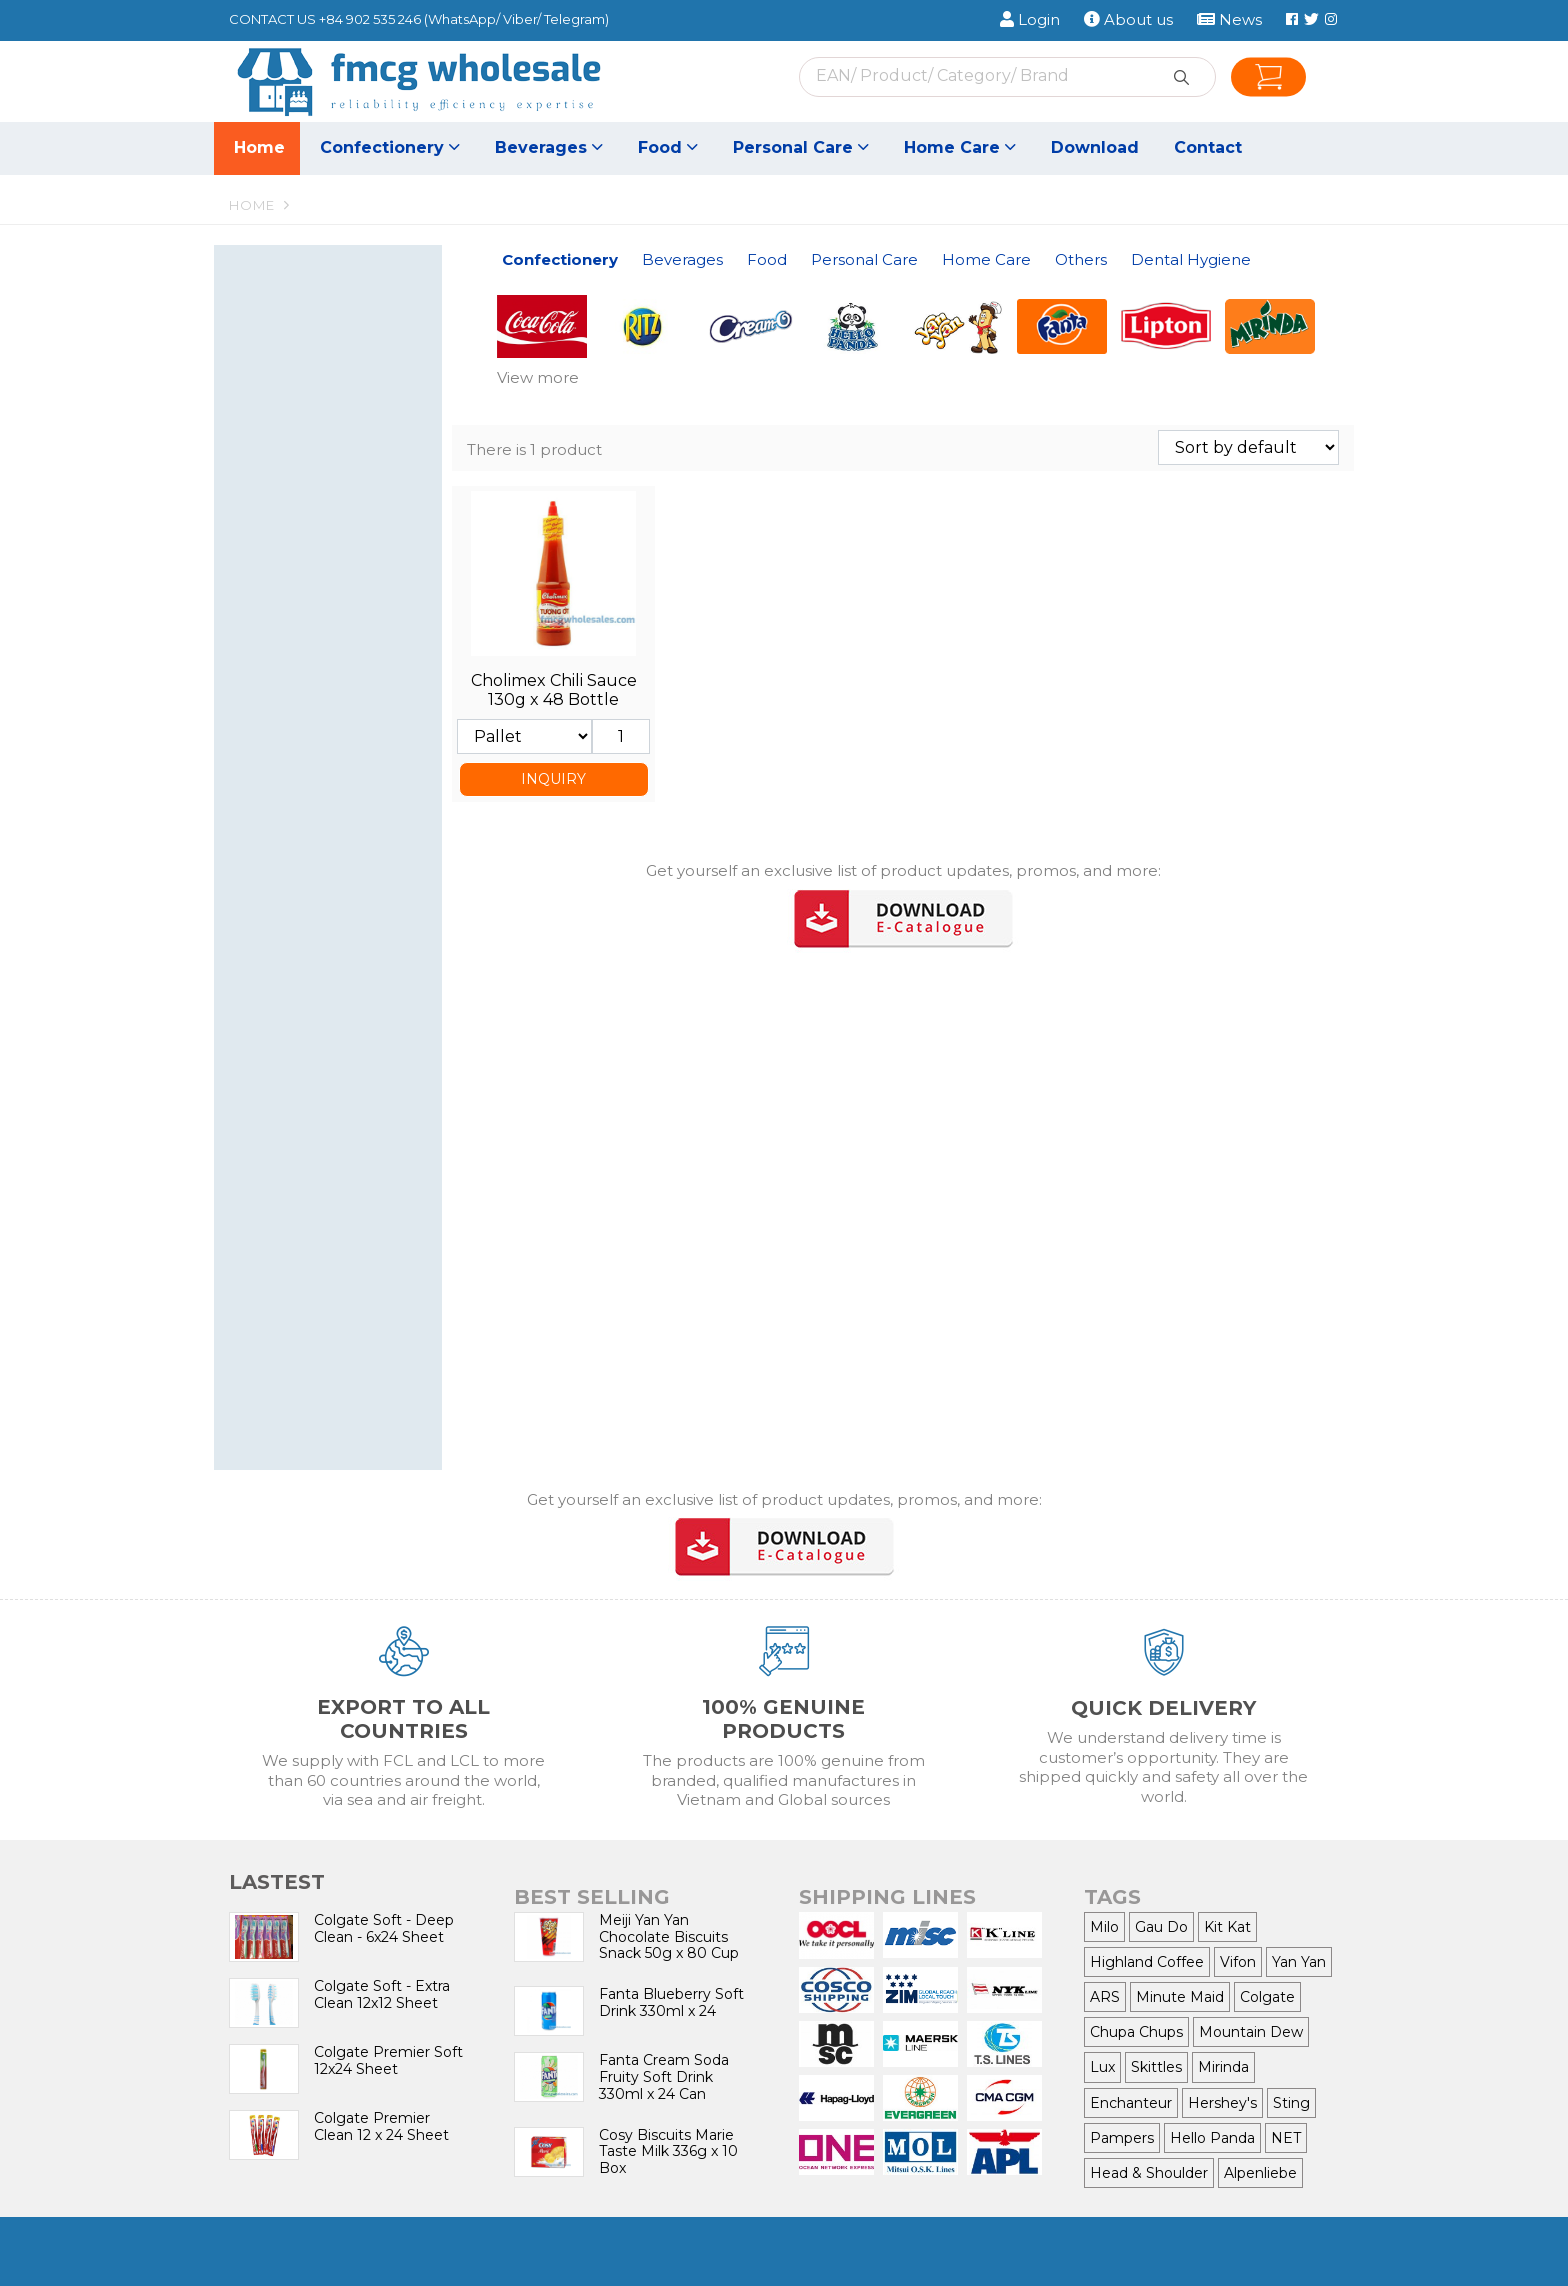 The image size is (1568, 2286). Describe the element at coordinates (338, 1392) in the screenshot. I see `toothbrush` at that location.